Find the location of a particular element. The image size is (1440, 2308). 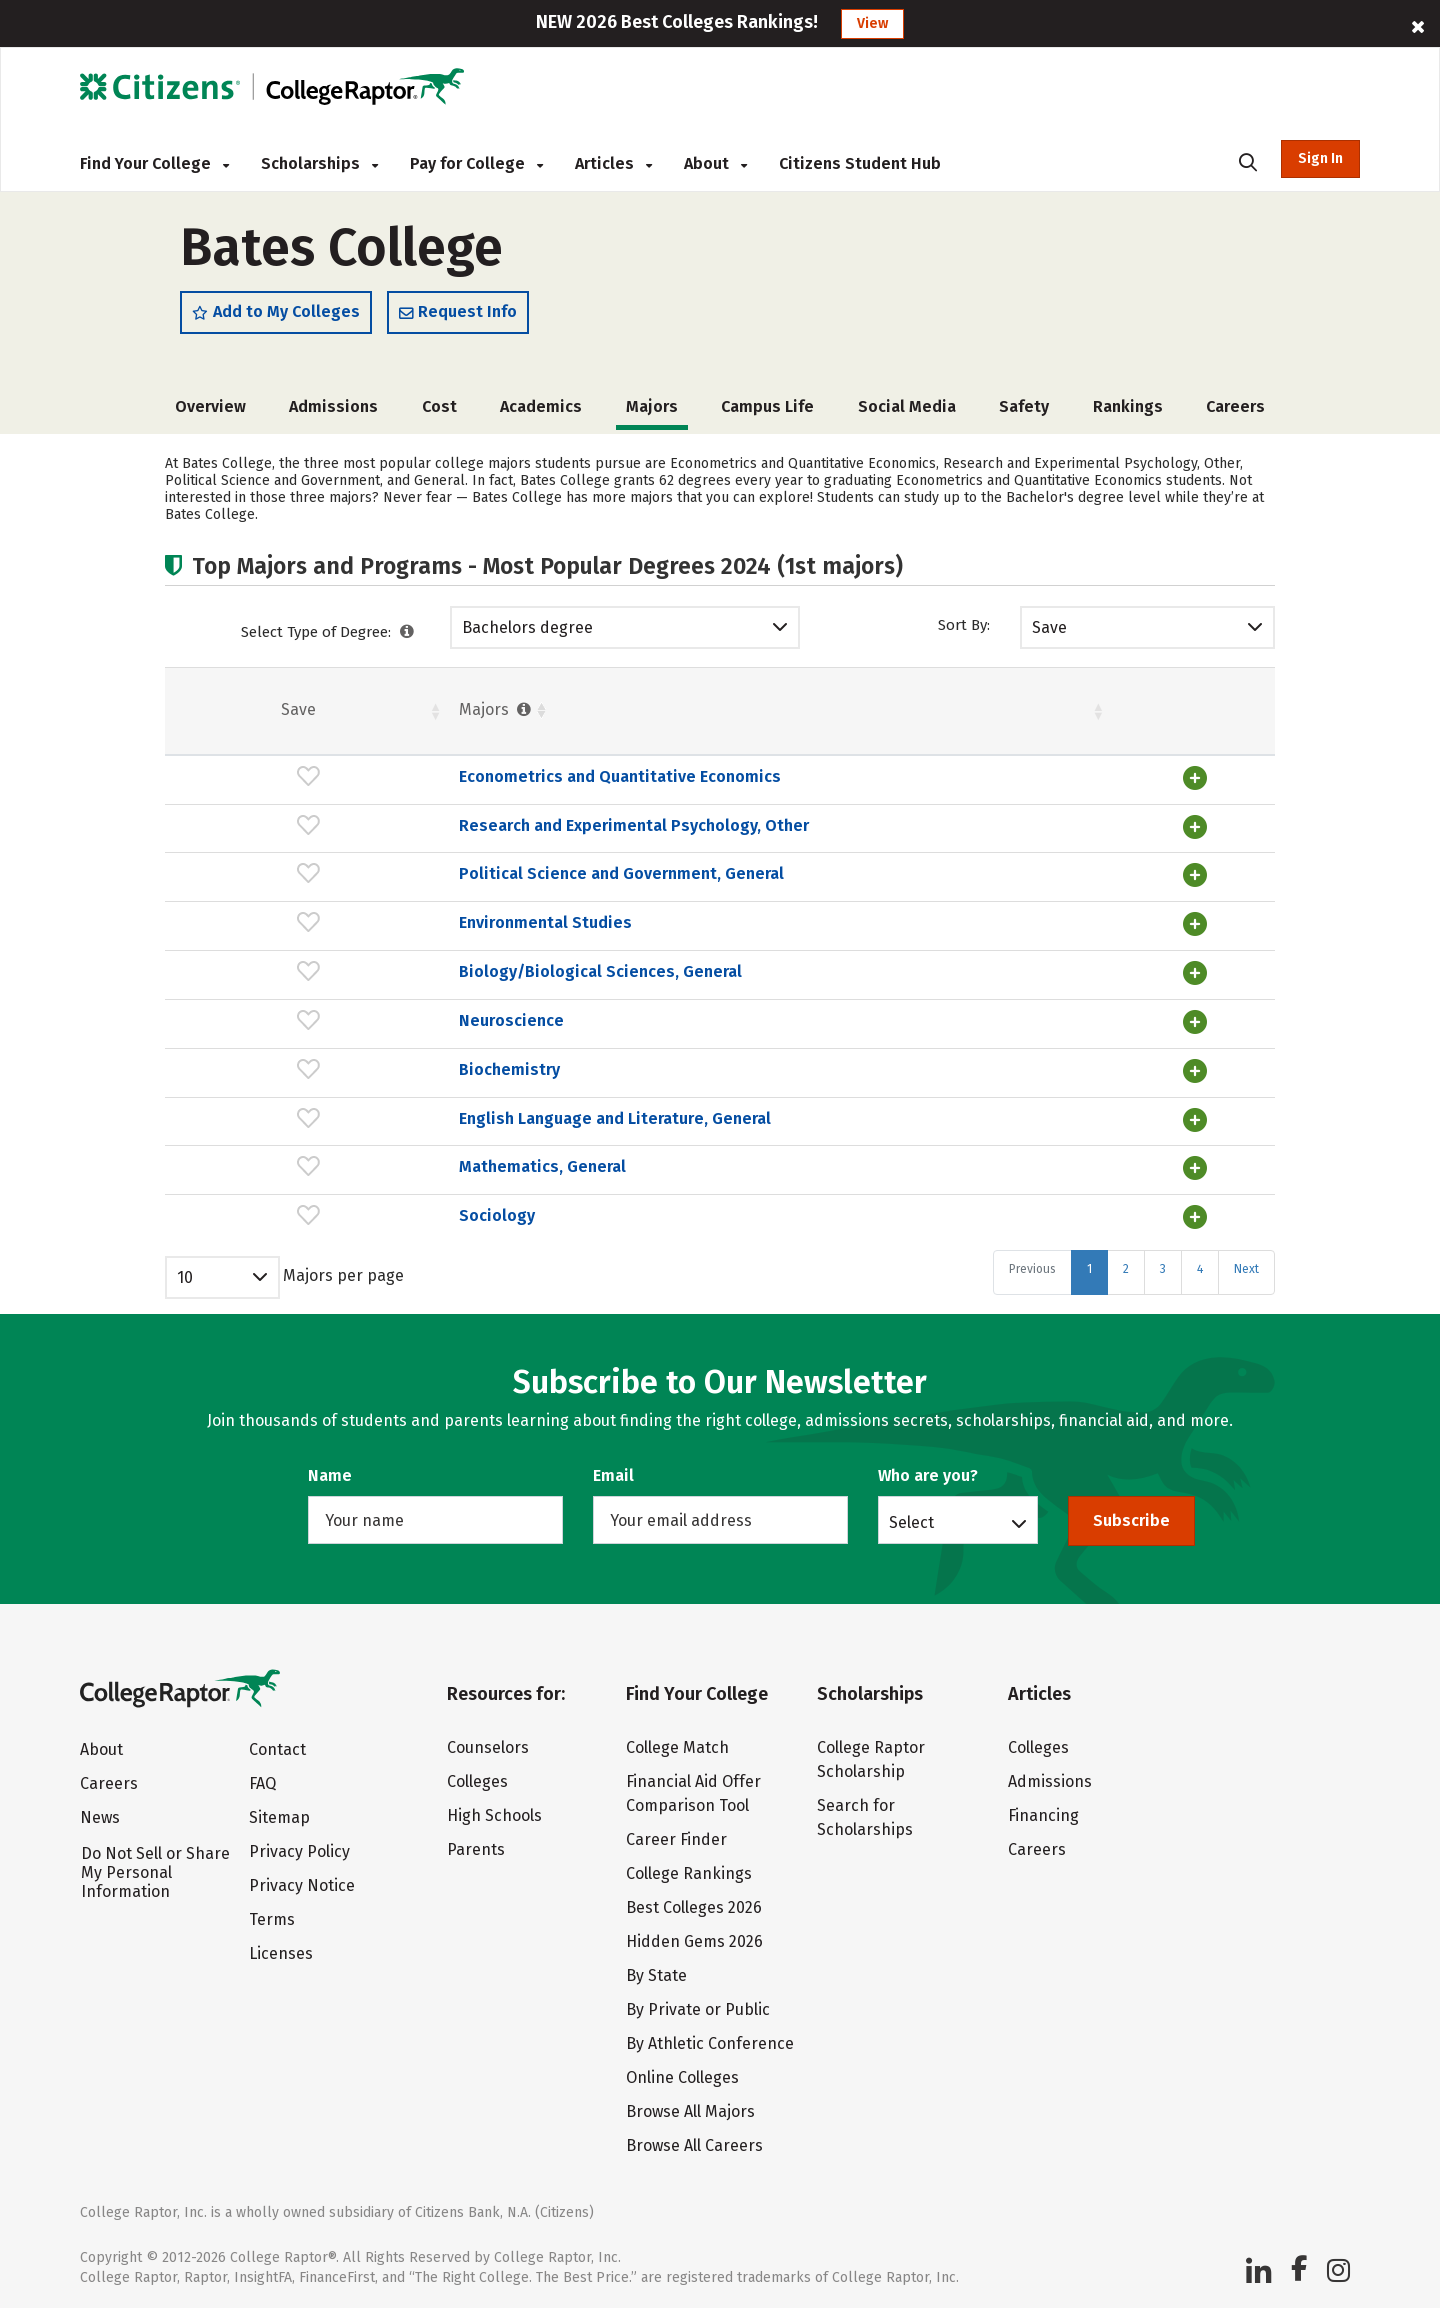

Sociology is located at coordinates (282, 1211).